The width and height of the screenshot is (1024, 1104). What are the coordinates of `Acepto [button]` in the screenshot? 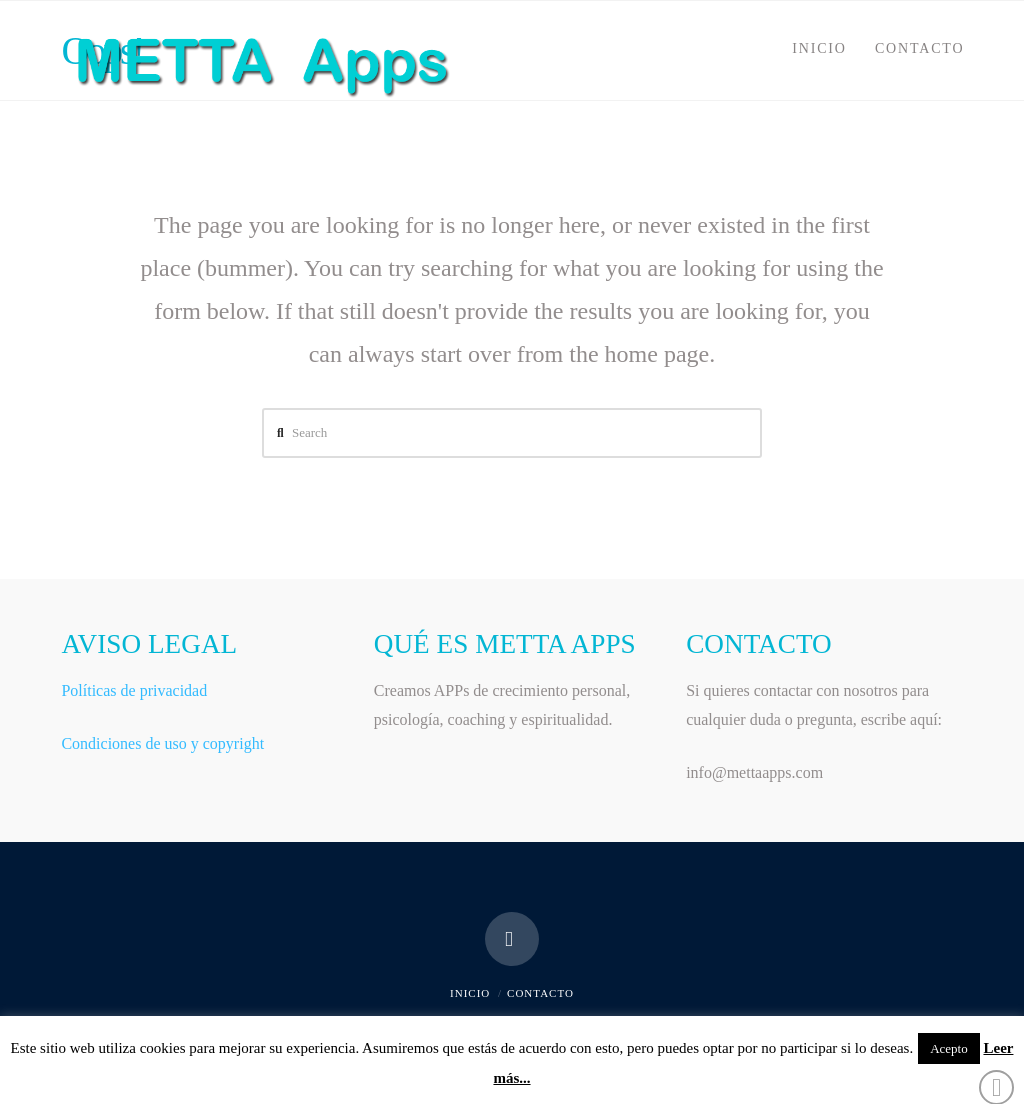 It's located at (949, 1048).